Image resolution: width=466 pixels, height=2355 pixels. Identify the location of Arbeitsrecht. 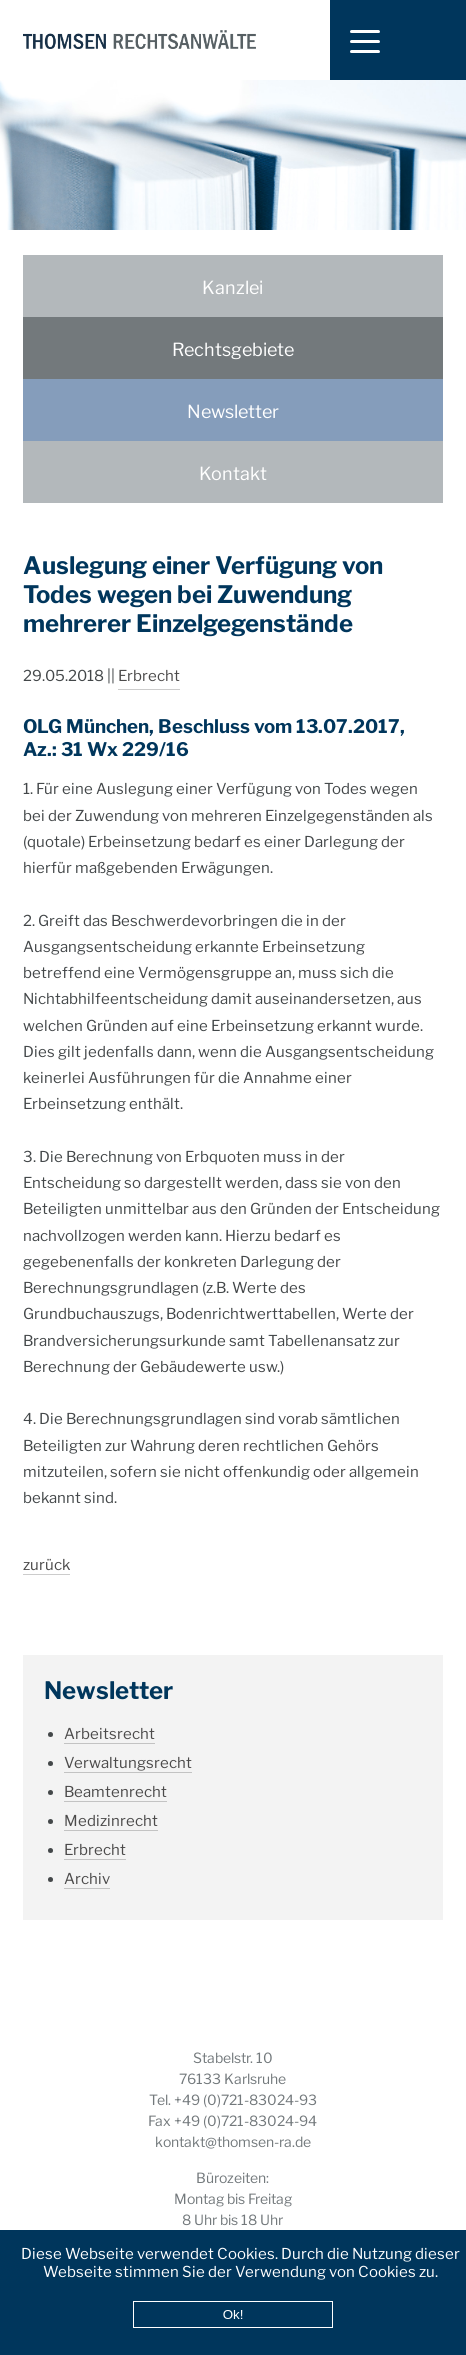
(109, 1711).